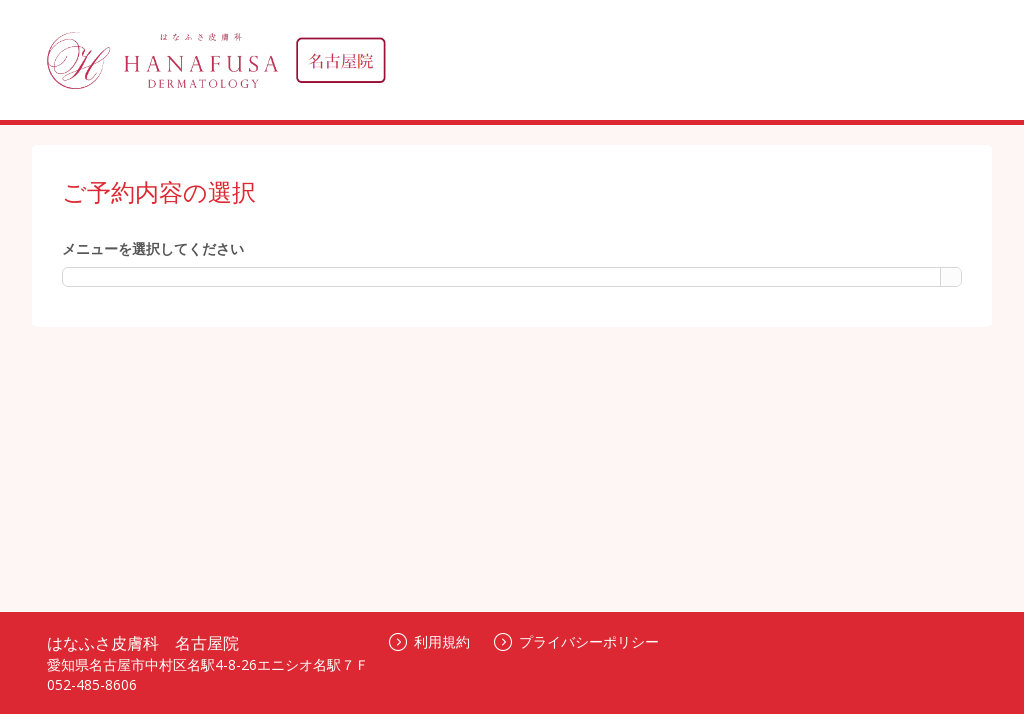 The width and height of the screenshot is (1024, 720). I want to click on 利用規約, so click(429, 641).